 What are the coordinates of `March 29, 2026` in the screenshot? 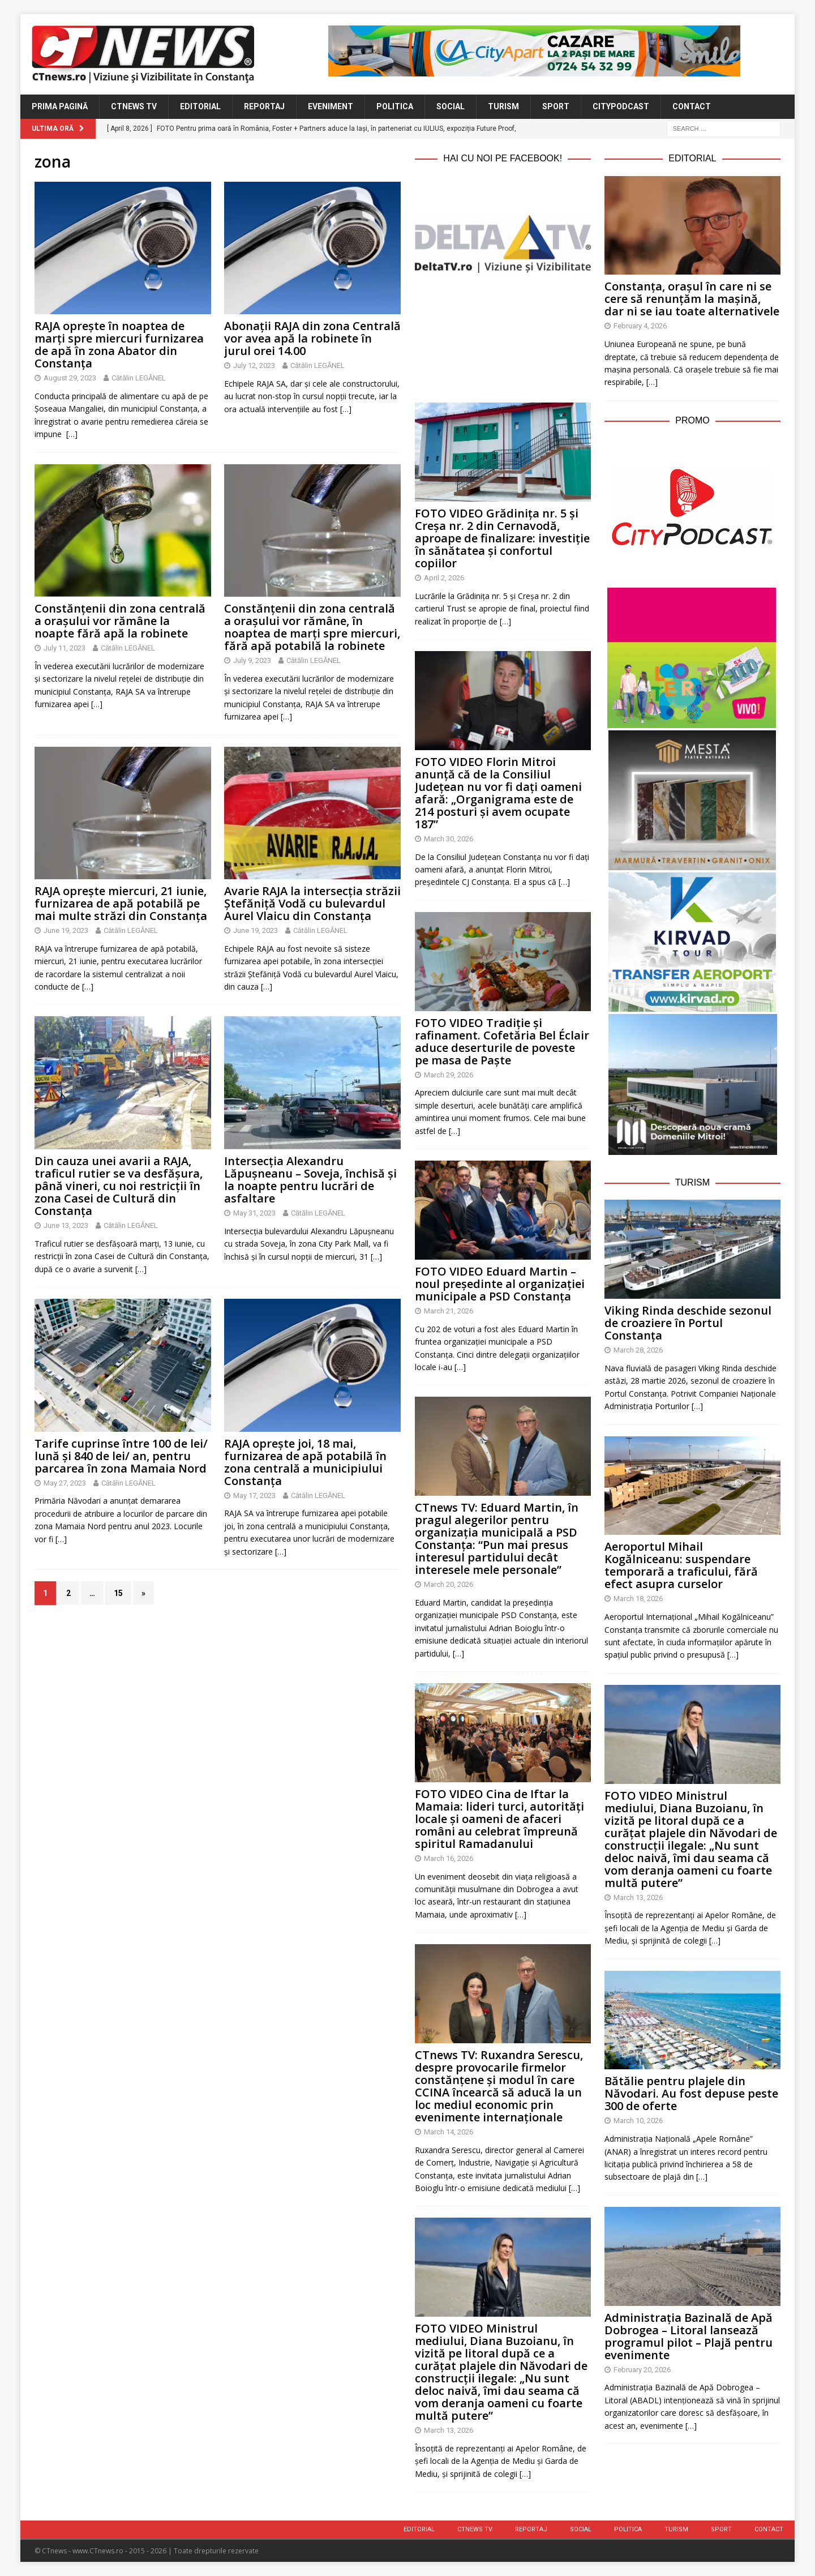 It's located at (448, 1075).